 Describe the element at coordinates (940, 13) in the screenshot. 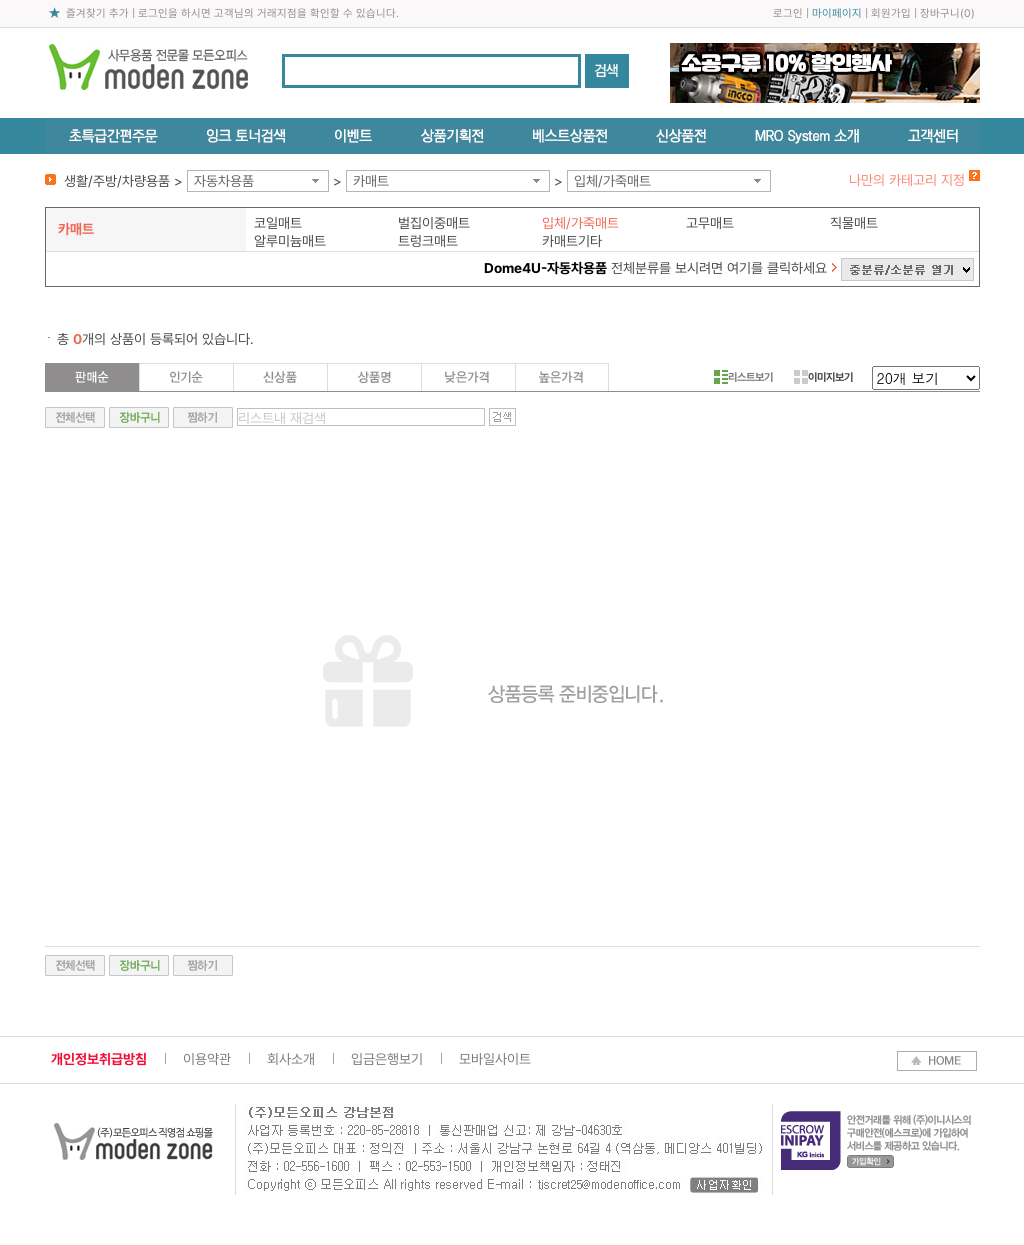

I see `장바구니` at that location.